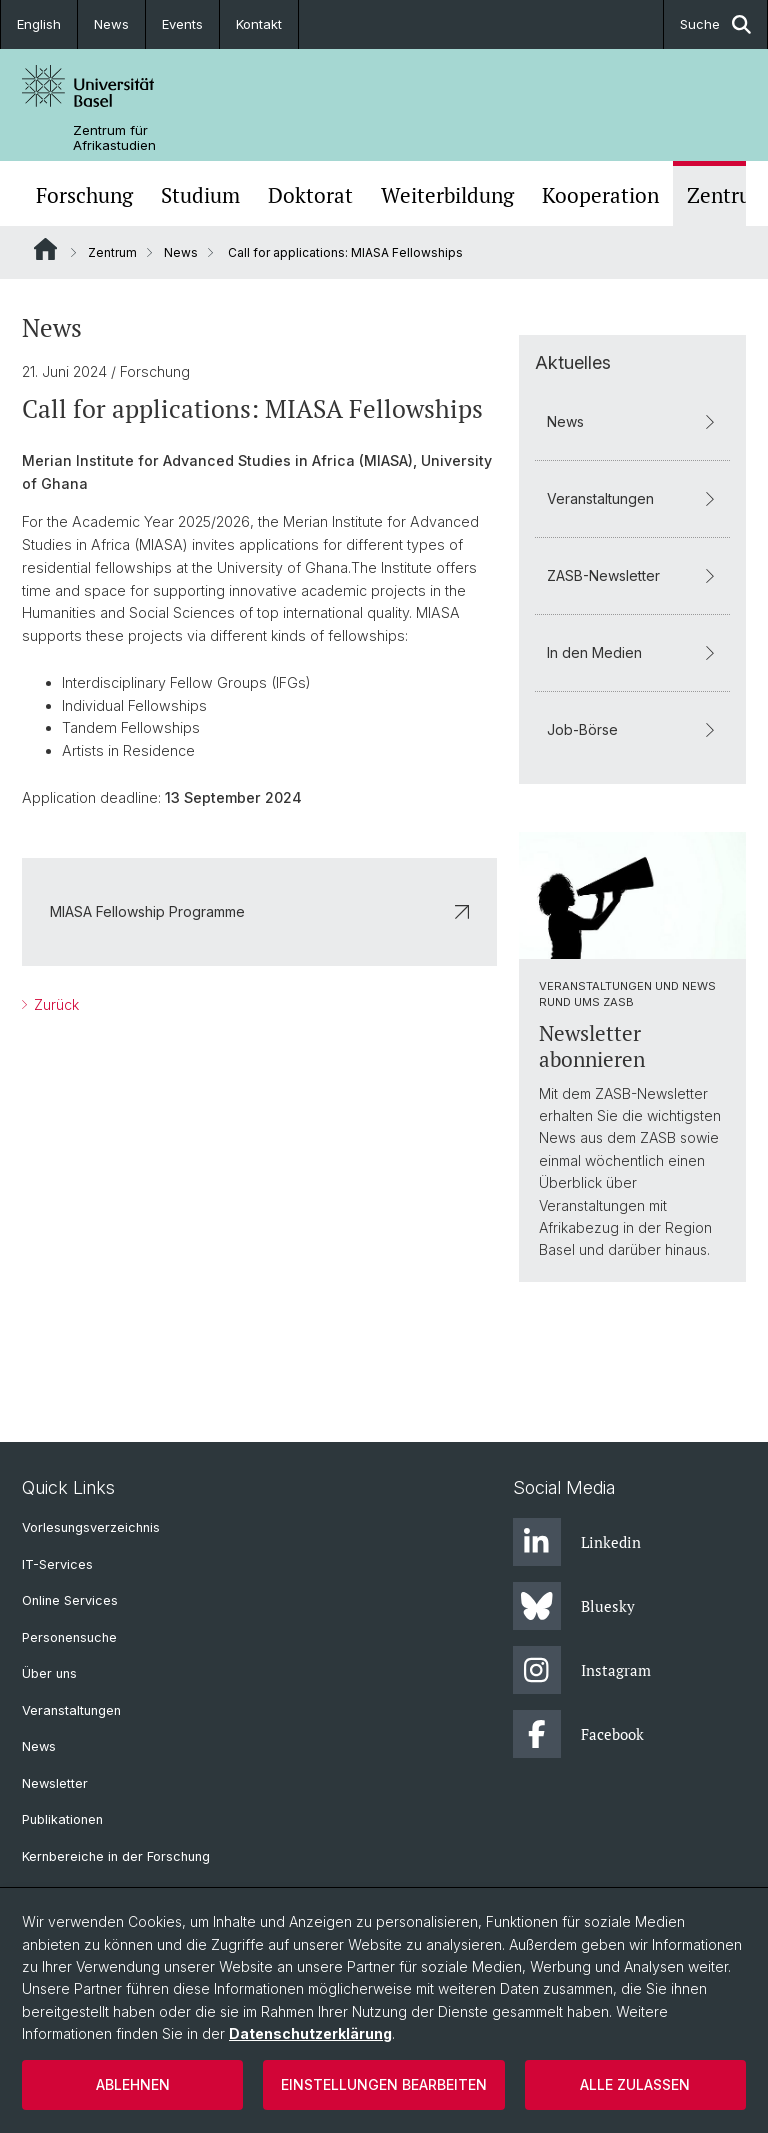 Image resolution: width=768 pixels, height=2133 pixels. I want to click on Facebook, so click(578, 1734).